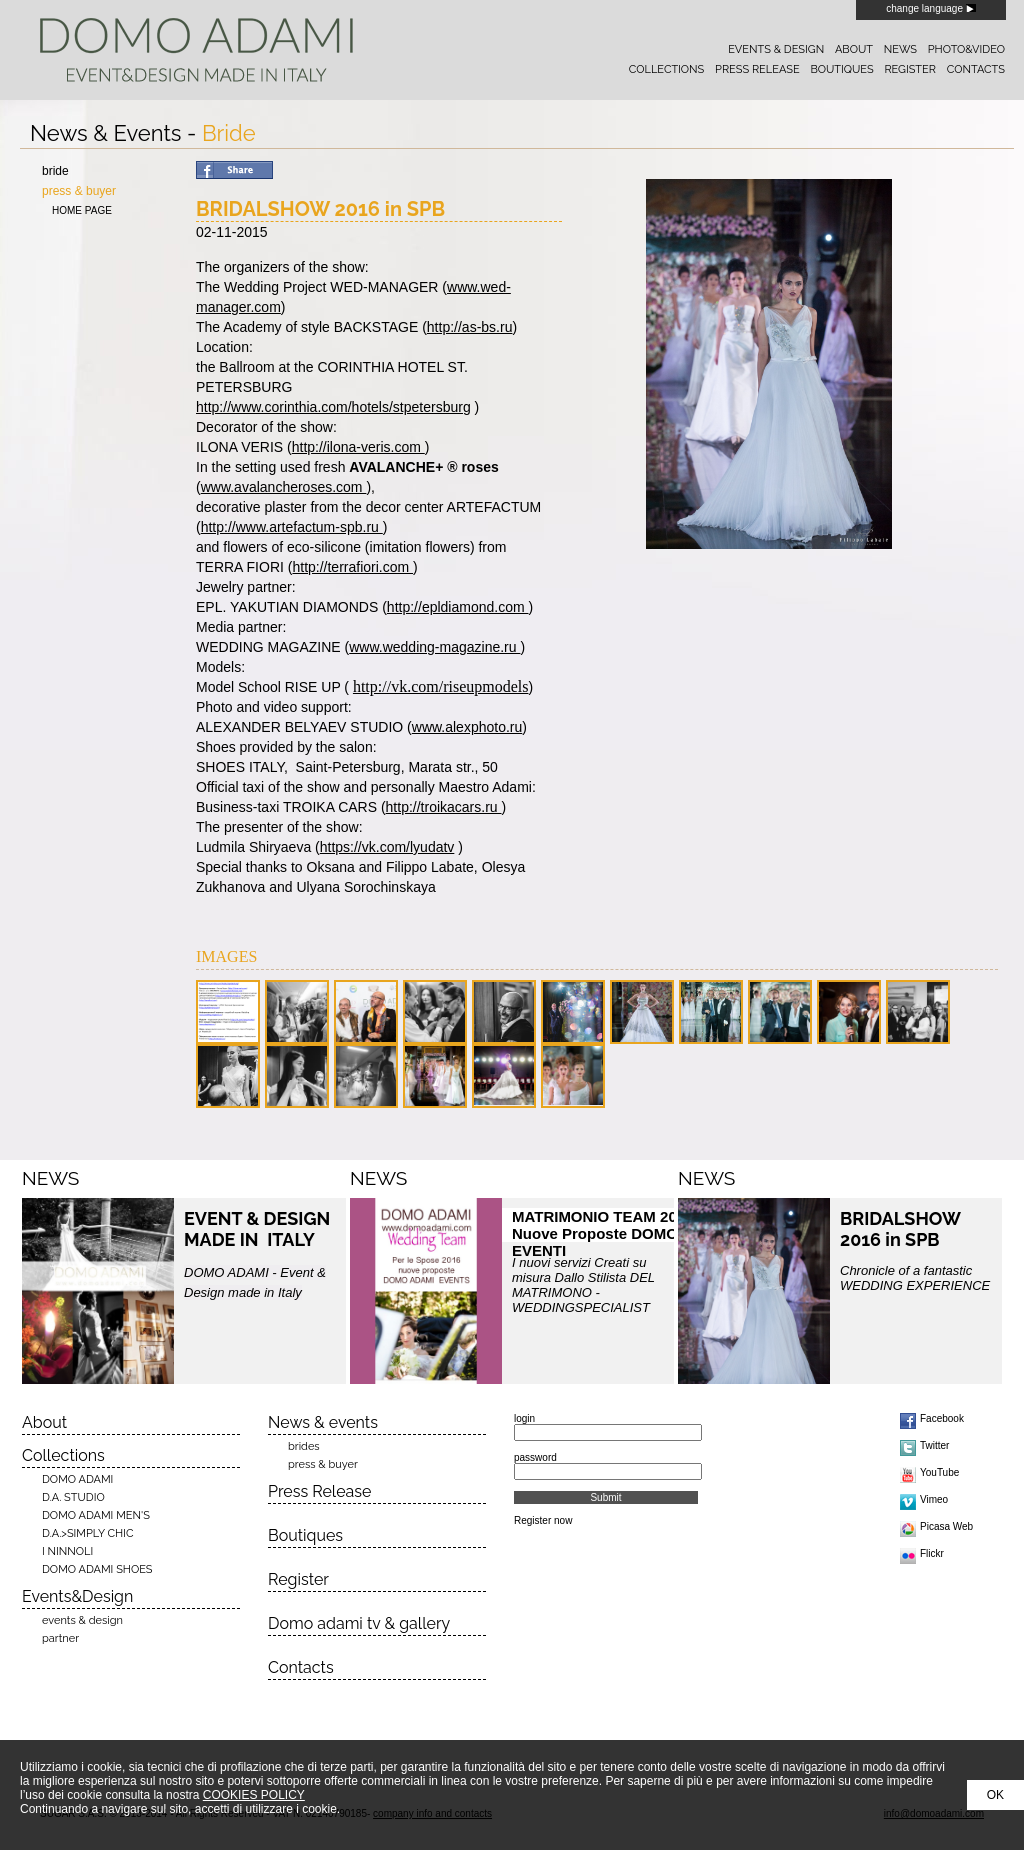  I want to click on Register, so click(298, 1579).